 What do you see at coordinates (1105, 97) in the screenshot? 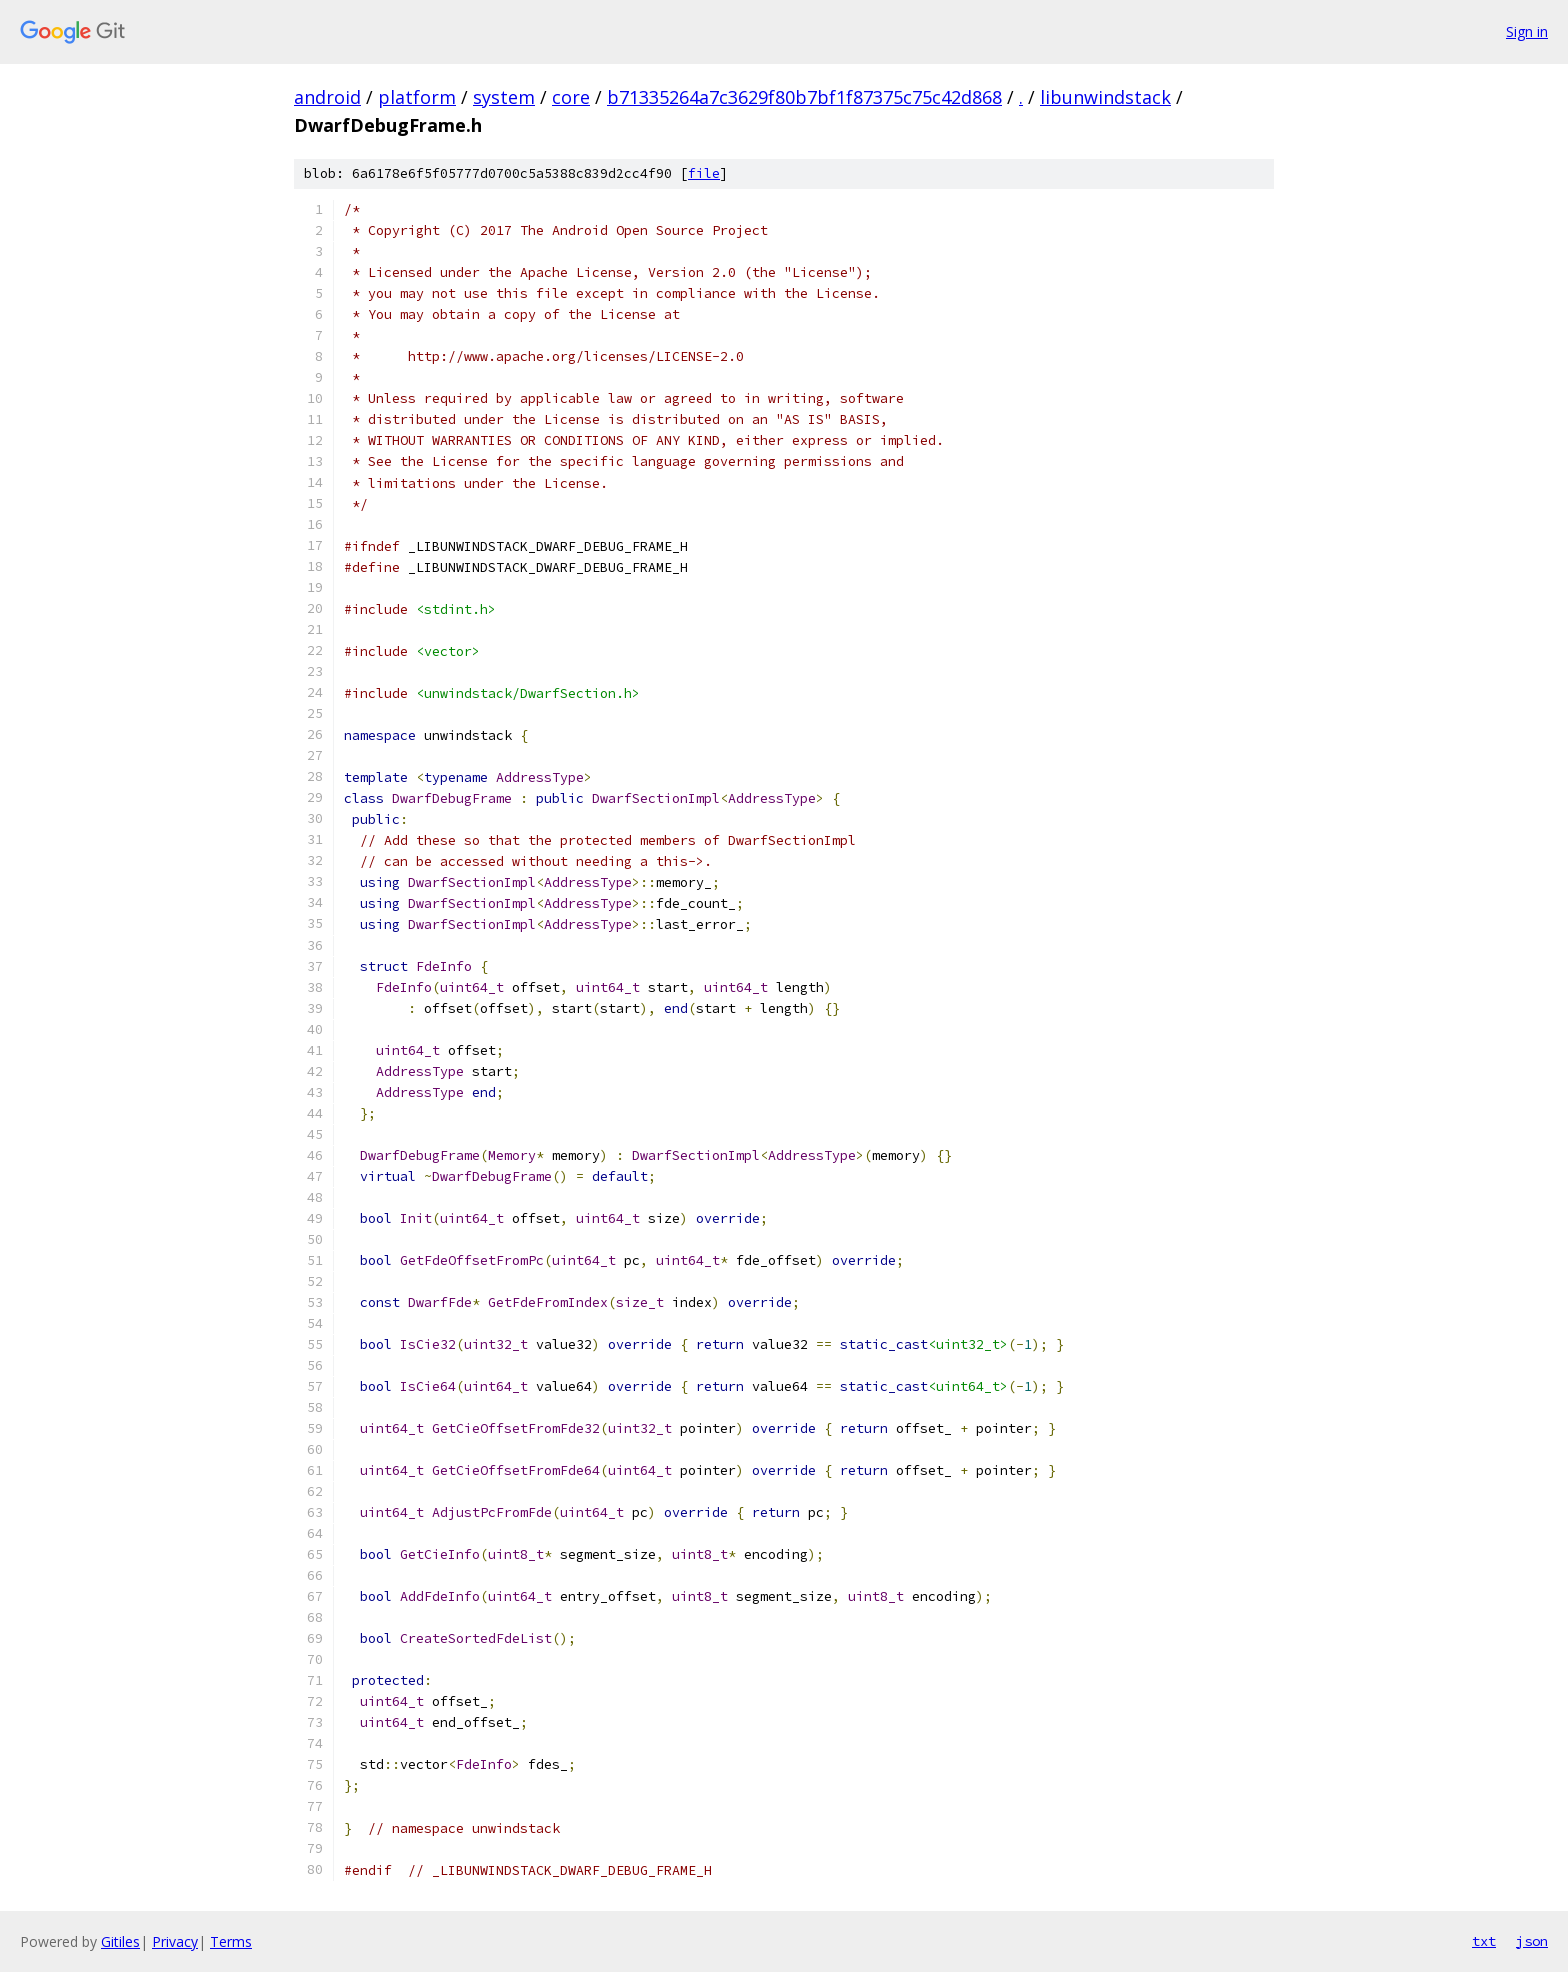
I see `libunwindstack` at bounding box center [1105, 97].